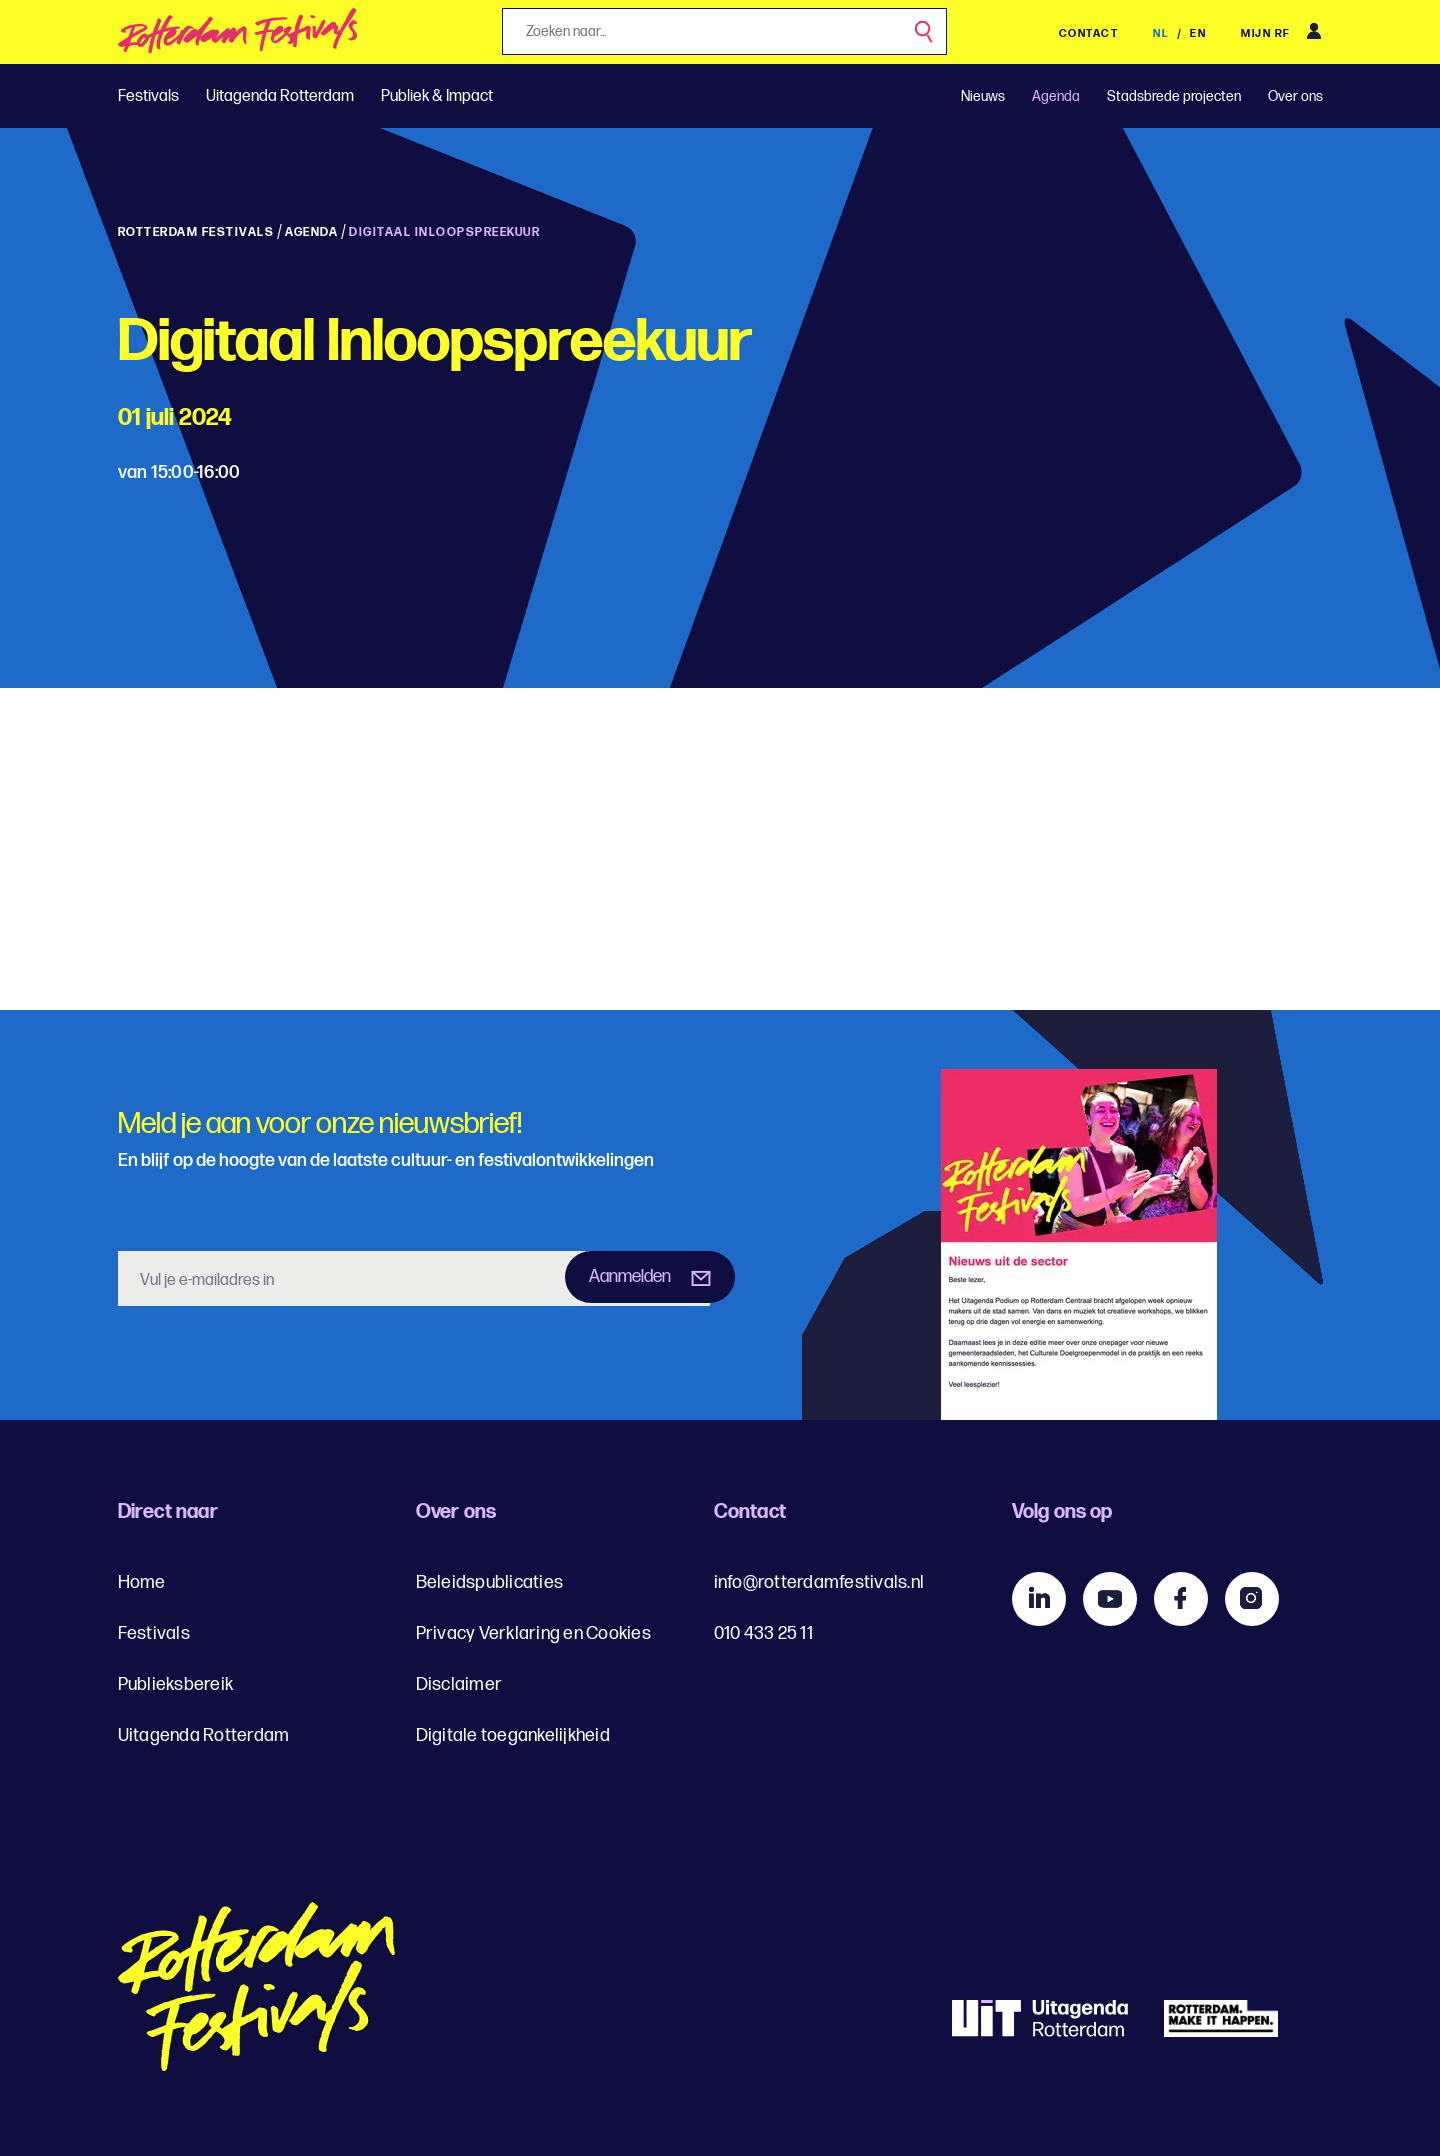  I want to click on [Jouw zoekopdracht, zoeken naar...], so click(724, 31).